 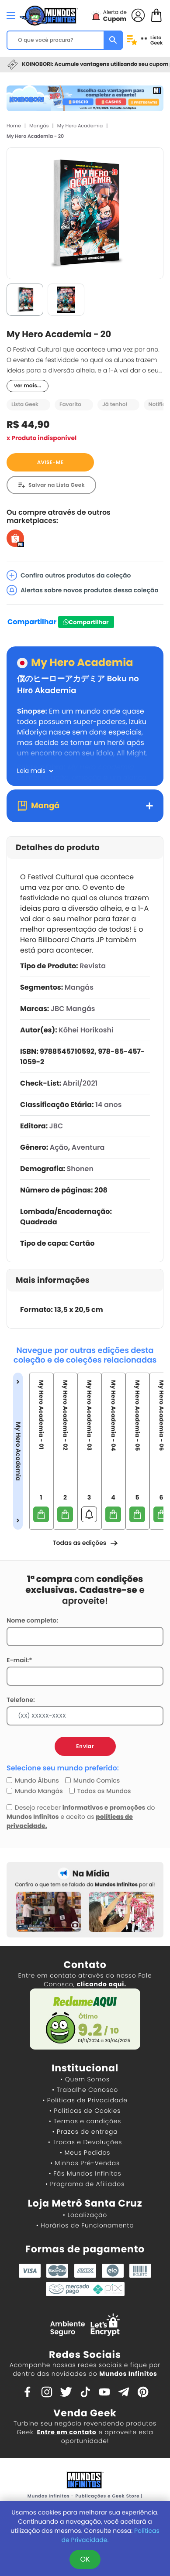 I want to click on Revista, so click(x=93, y=966).